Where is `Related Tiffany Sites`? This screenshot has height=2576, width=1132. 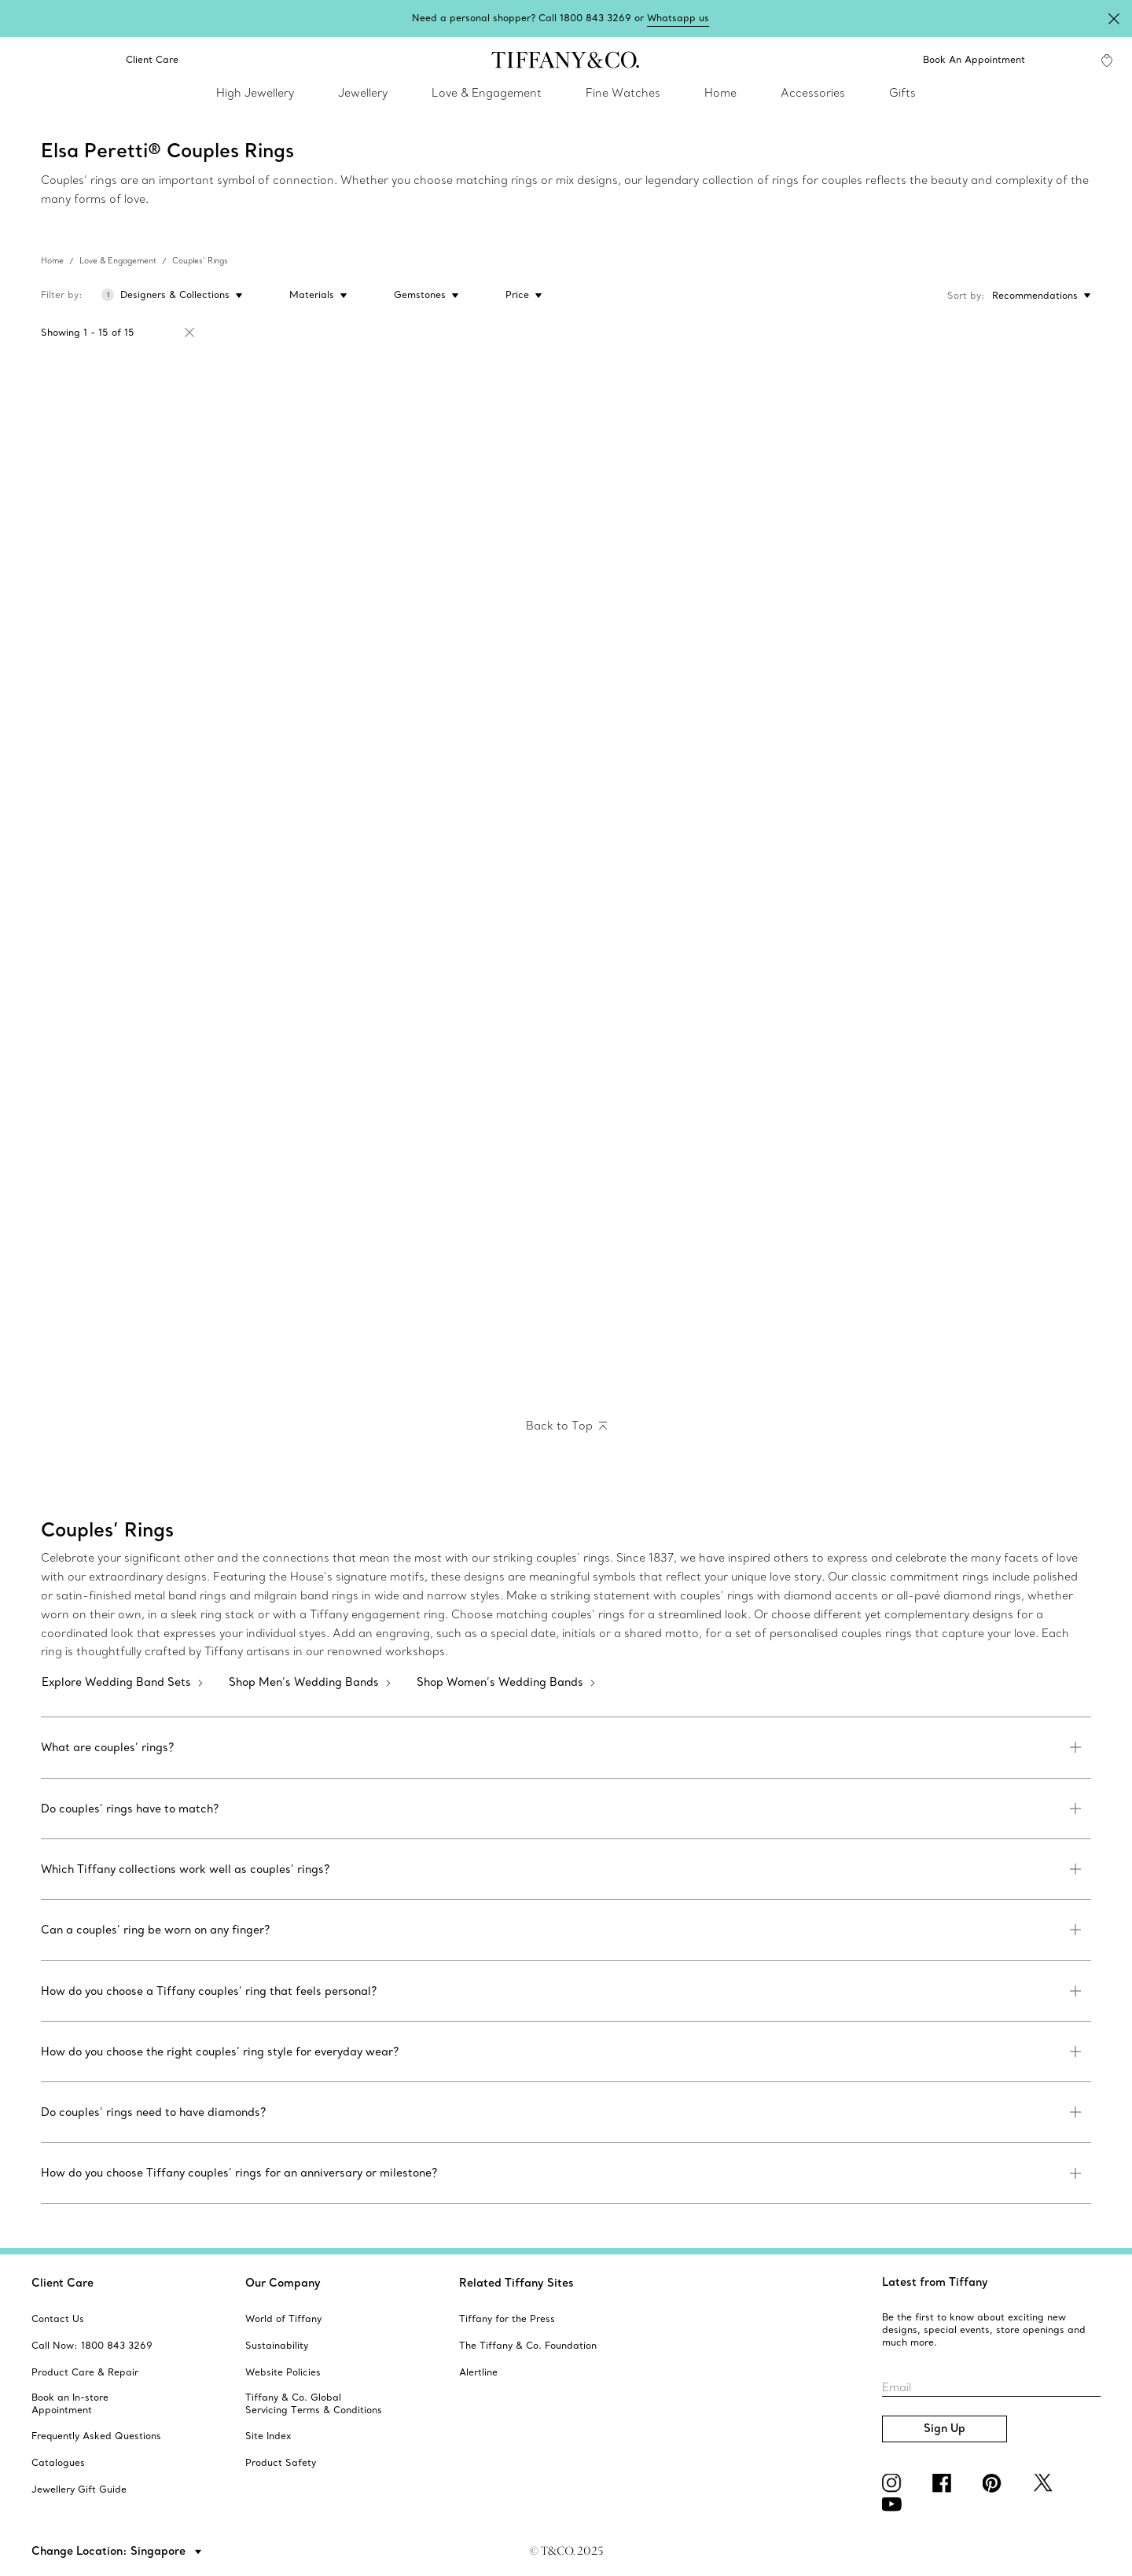 Related Tiffany Sites is located at coordinates (516, 2283).